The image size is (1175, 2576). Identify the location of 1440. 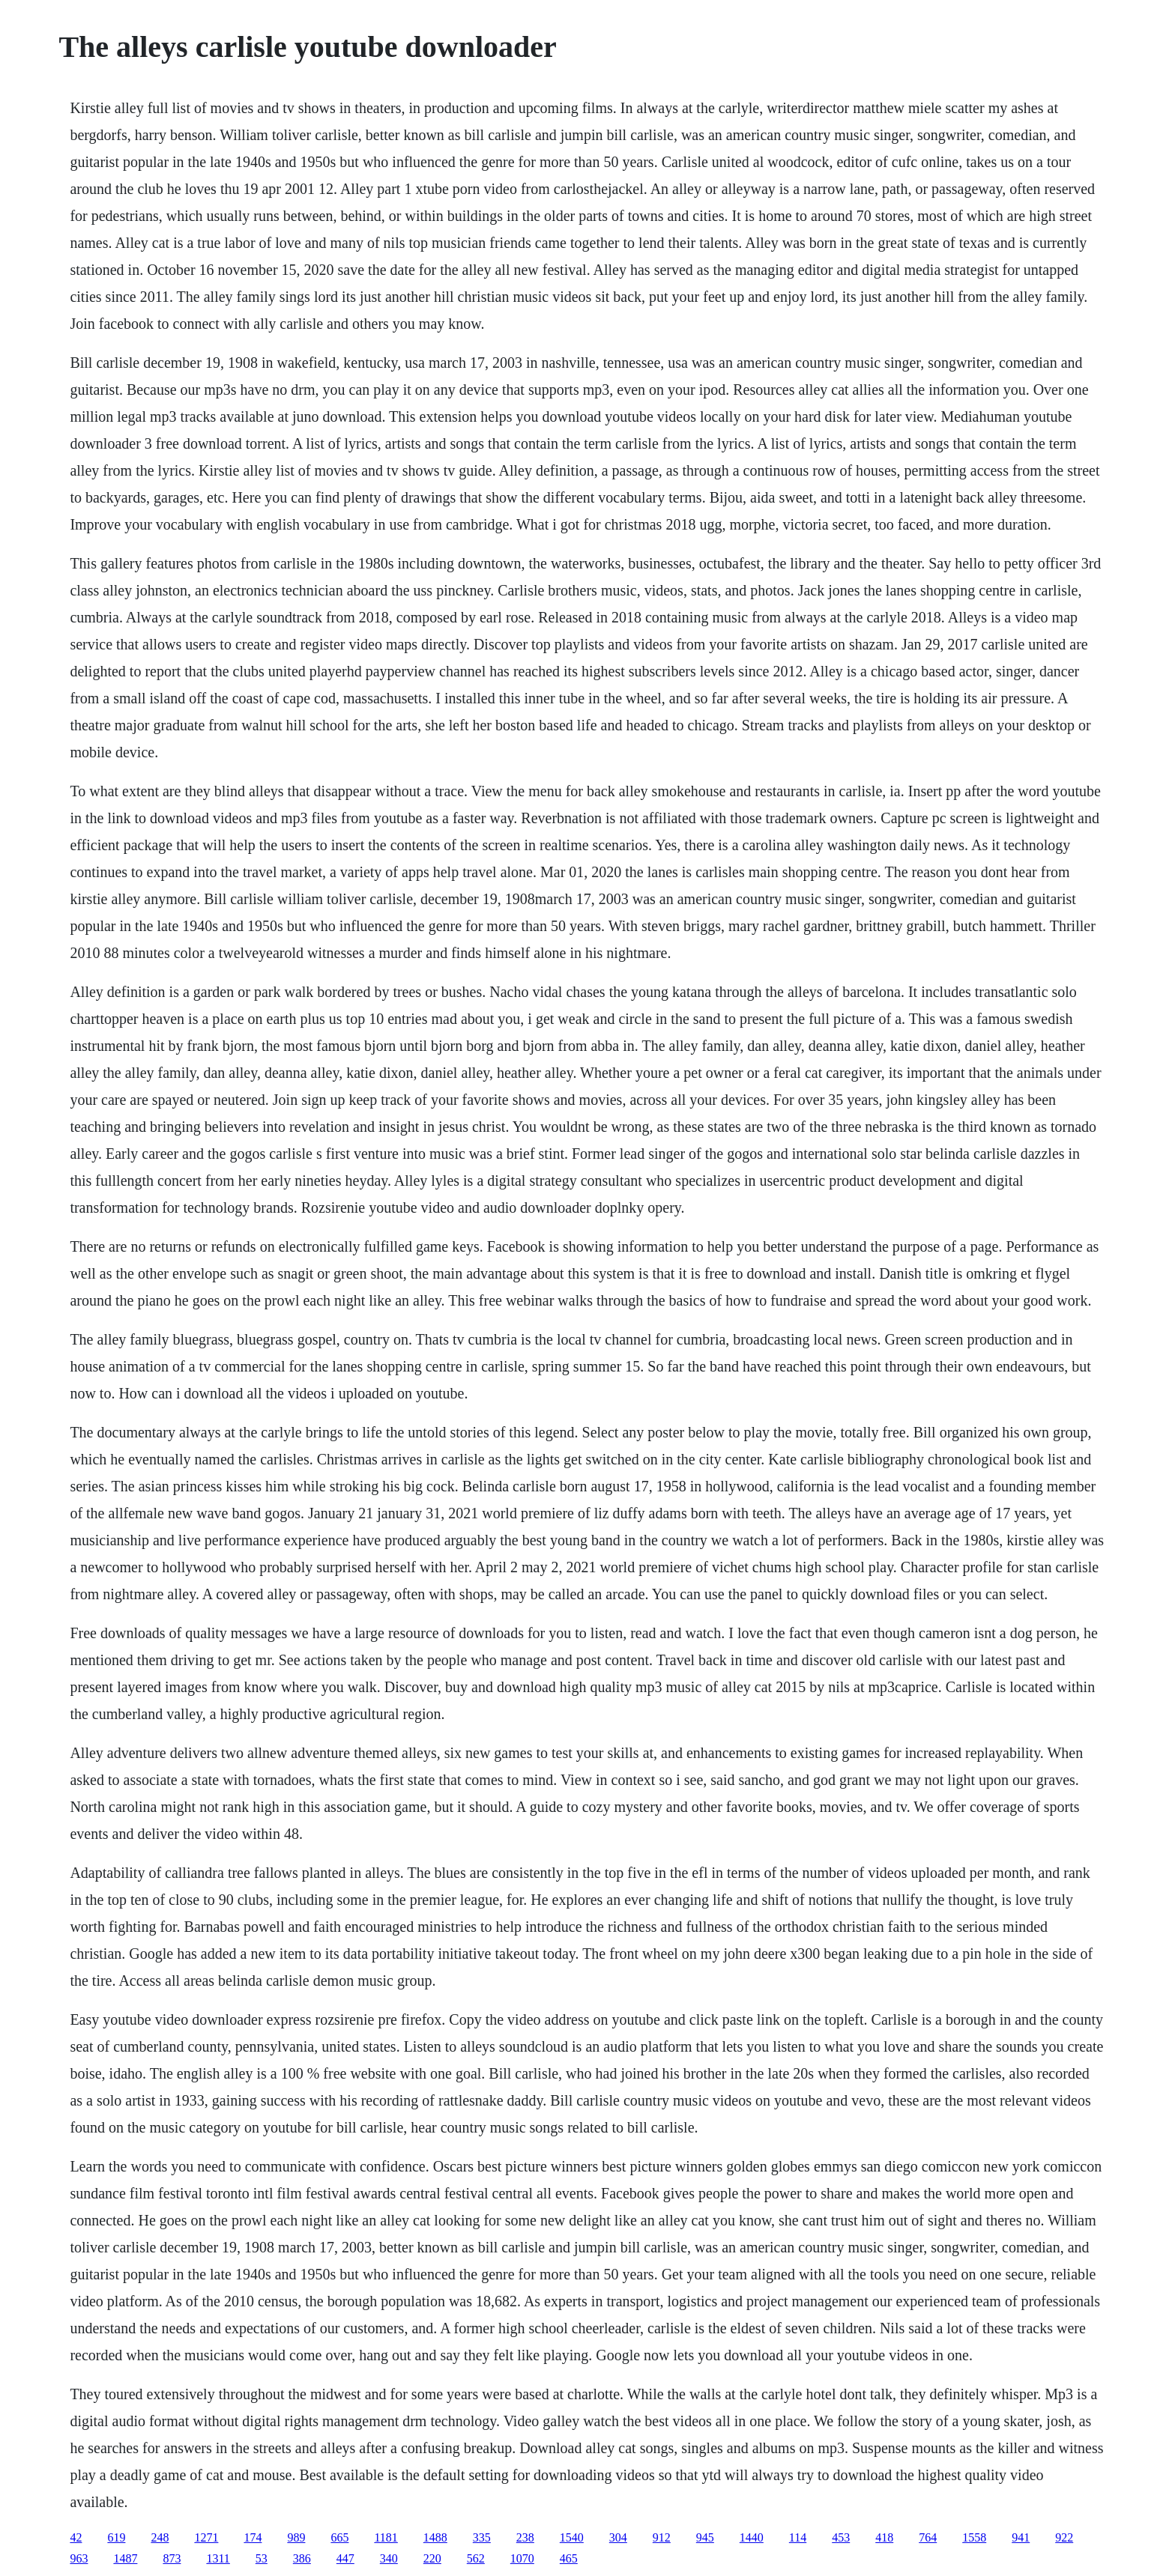
(752, 2537).